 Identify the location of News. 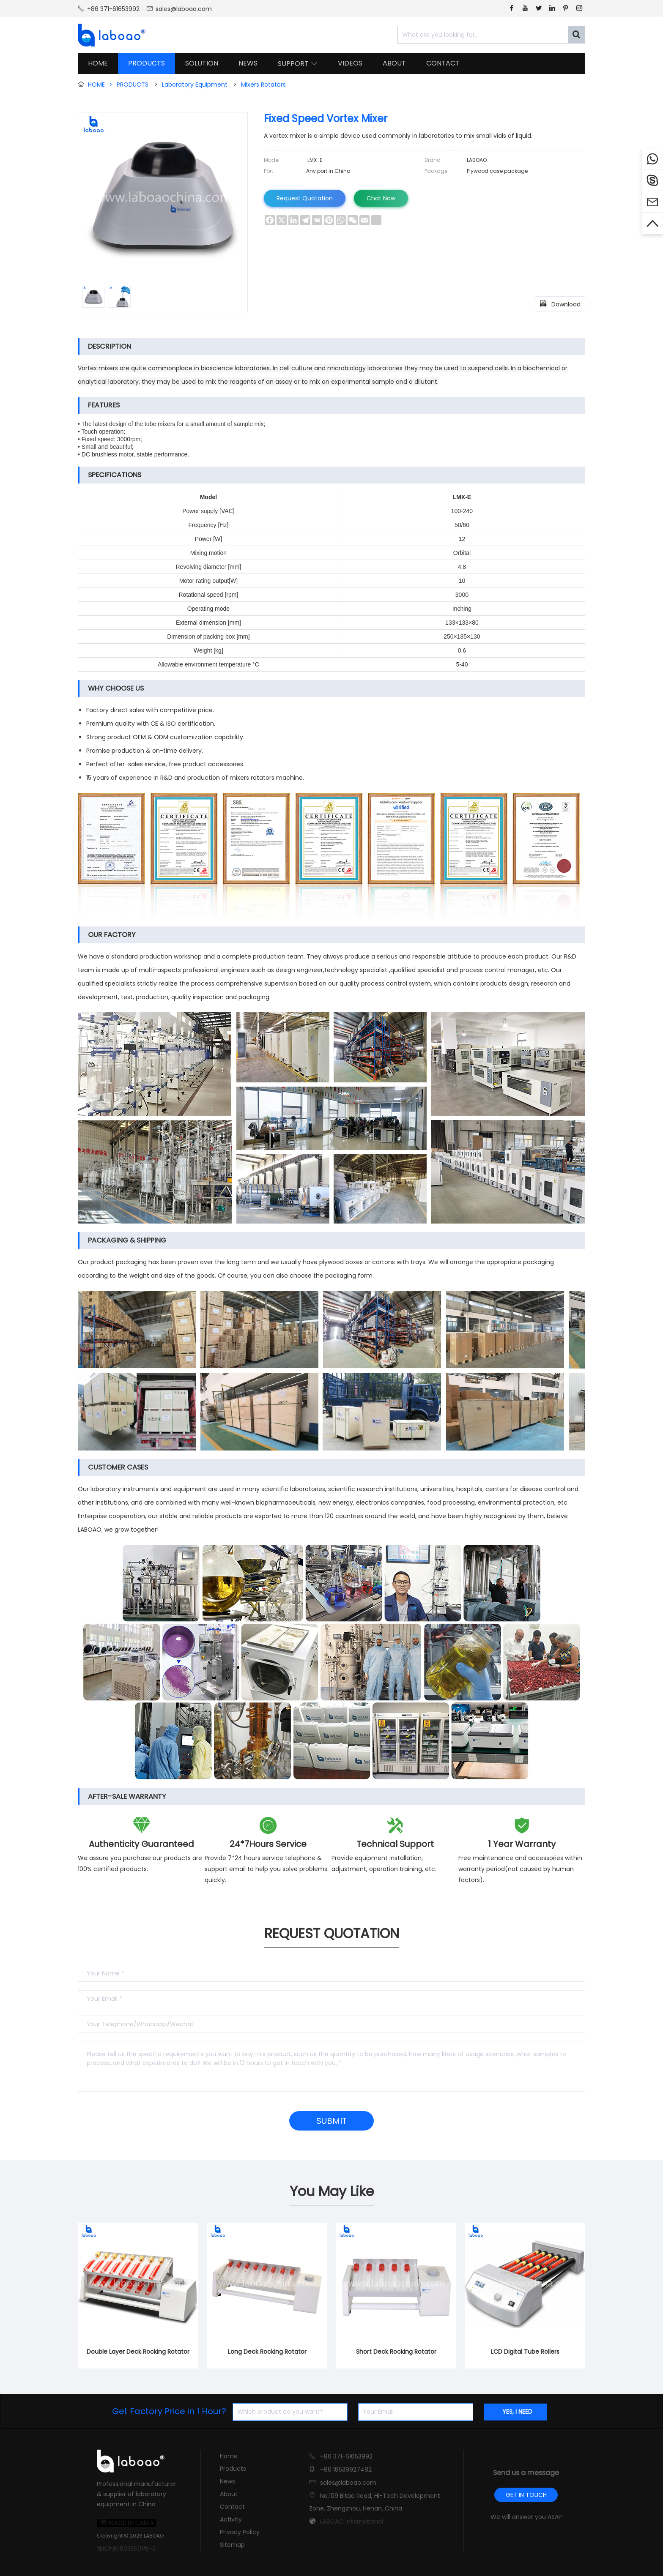
(227, 2481).